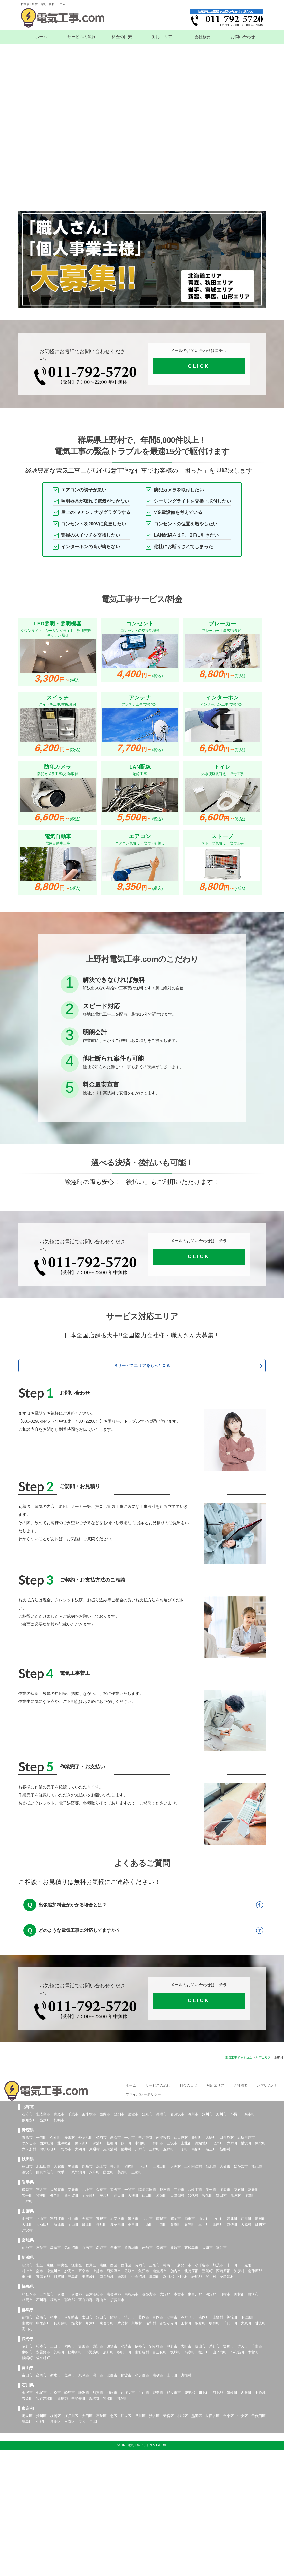  What do you see at coordinates (228, 2518) in the screenshot?
I see `台東区` at bounding box center [228, 2518].